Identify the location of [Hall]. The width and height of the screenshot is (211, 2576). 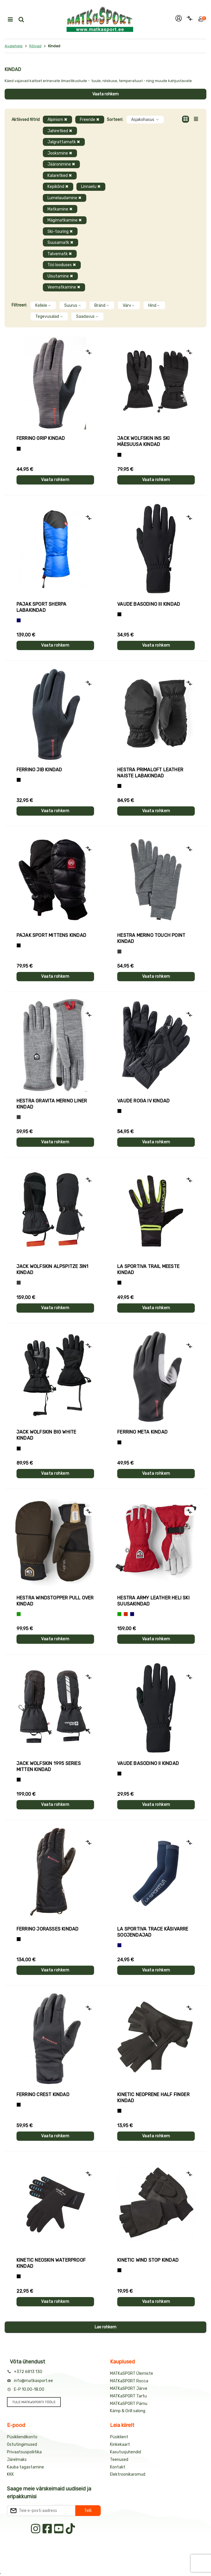
(119, 951).